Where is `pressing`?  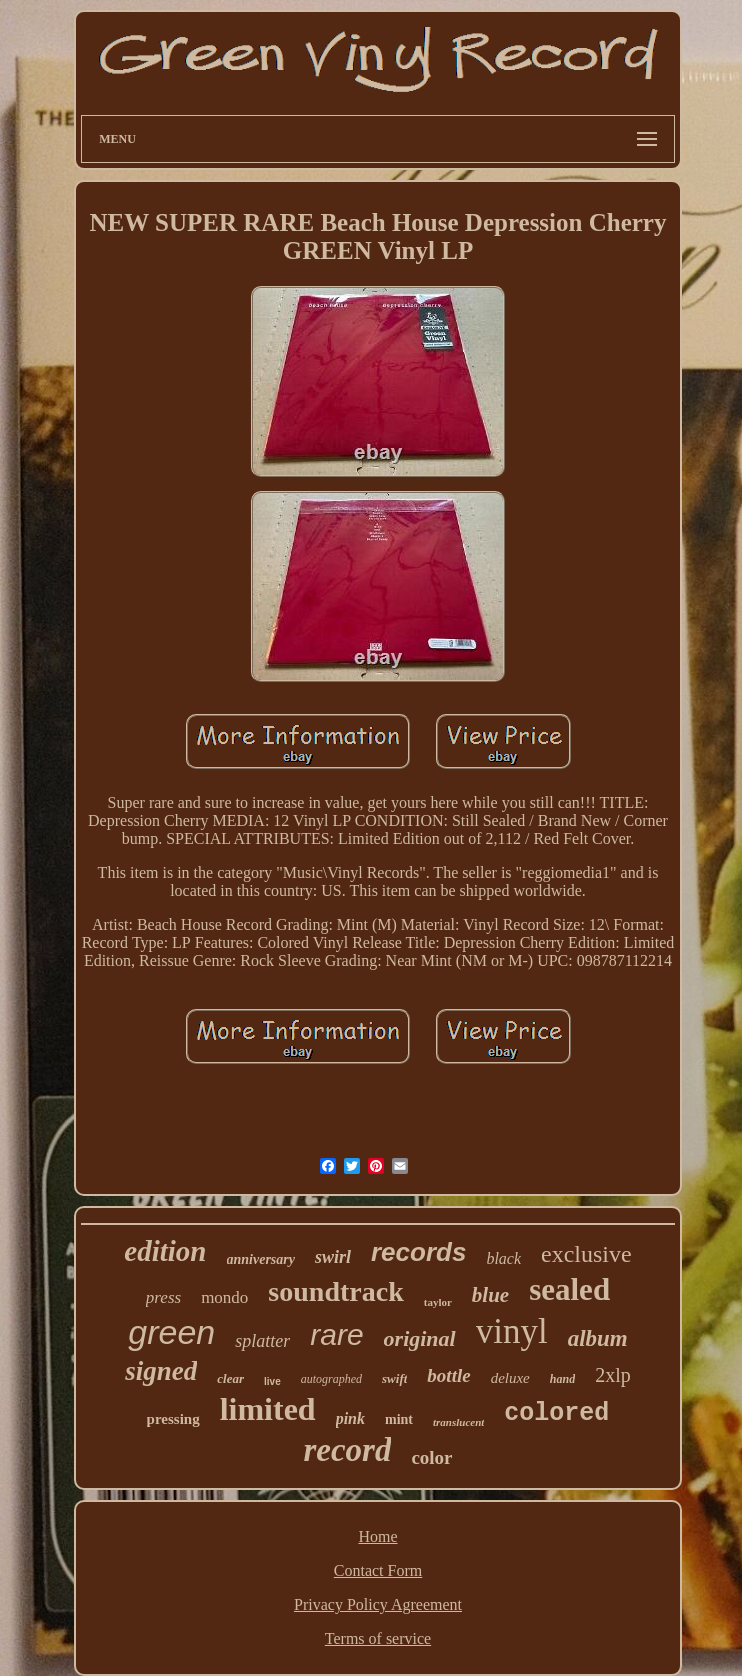
pressing is located at coordinates (173, 1419).